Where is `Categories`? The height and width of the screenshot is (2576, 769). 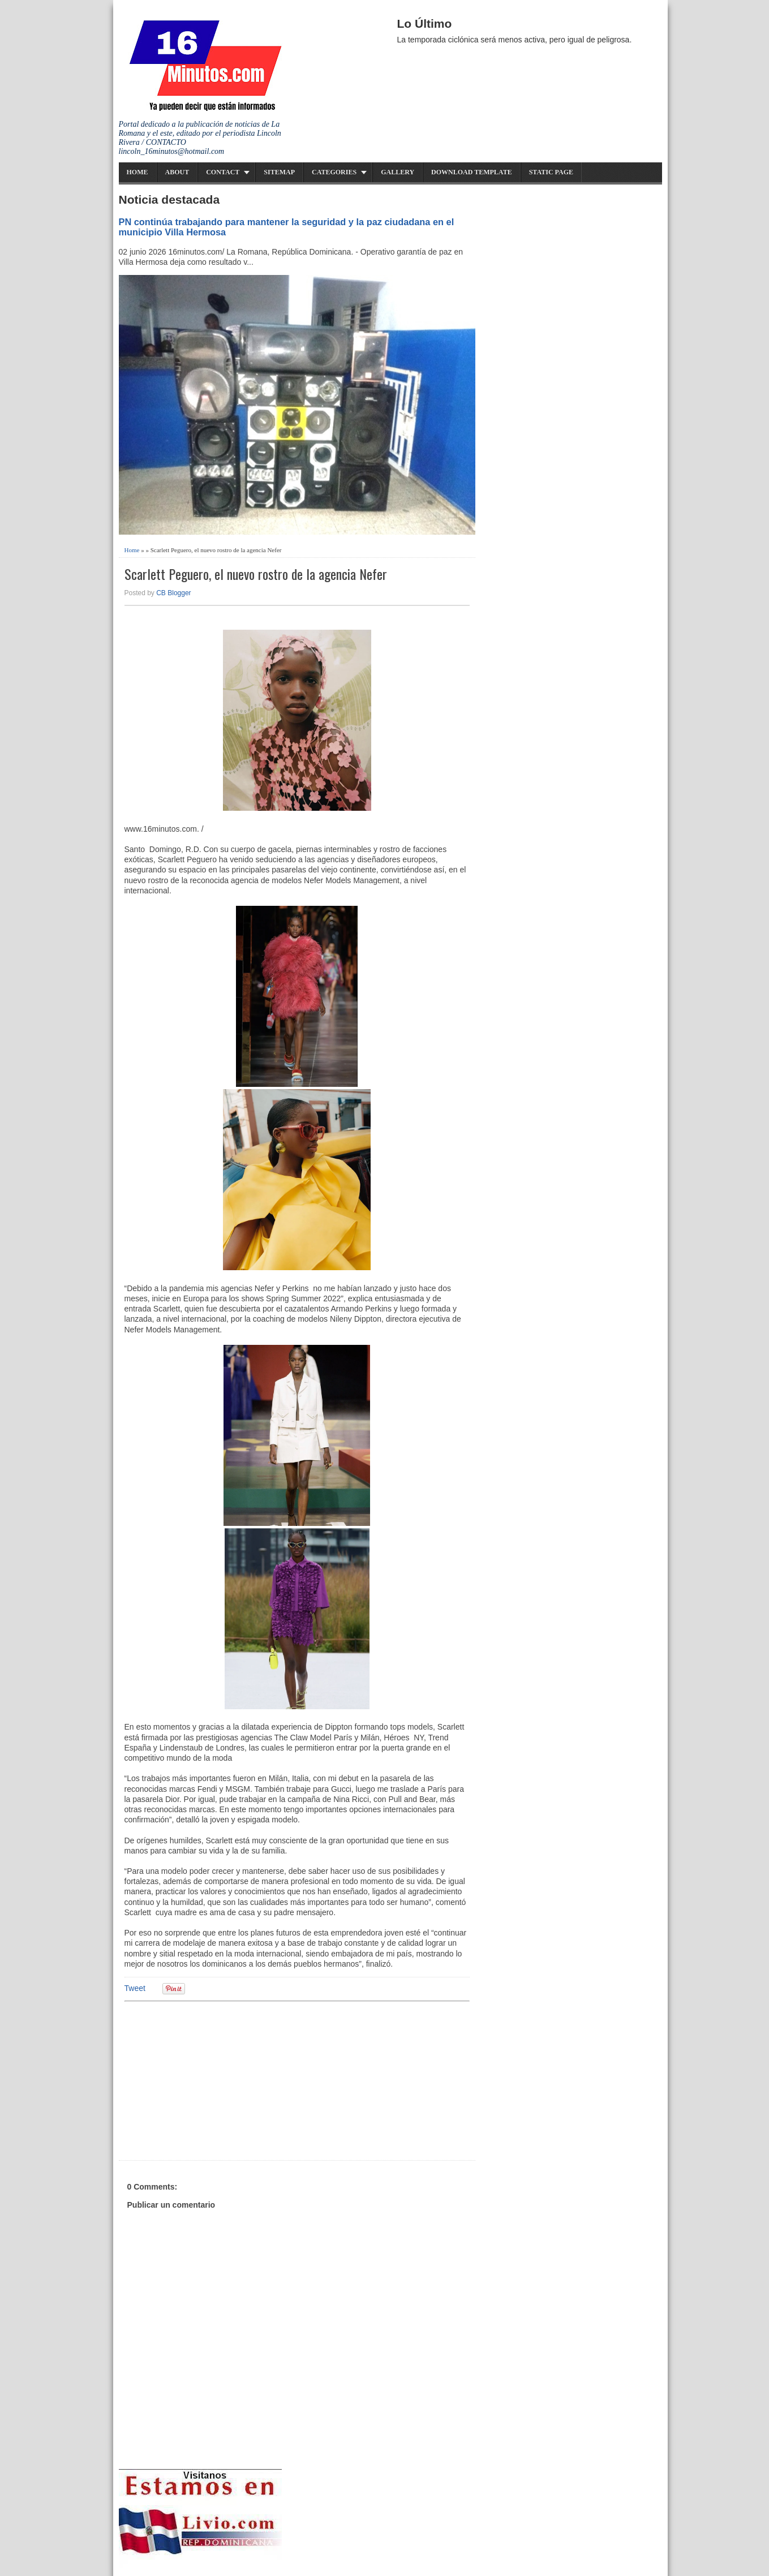
Categories is located at coordinates (334, 172).